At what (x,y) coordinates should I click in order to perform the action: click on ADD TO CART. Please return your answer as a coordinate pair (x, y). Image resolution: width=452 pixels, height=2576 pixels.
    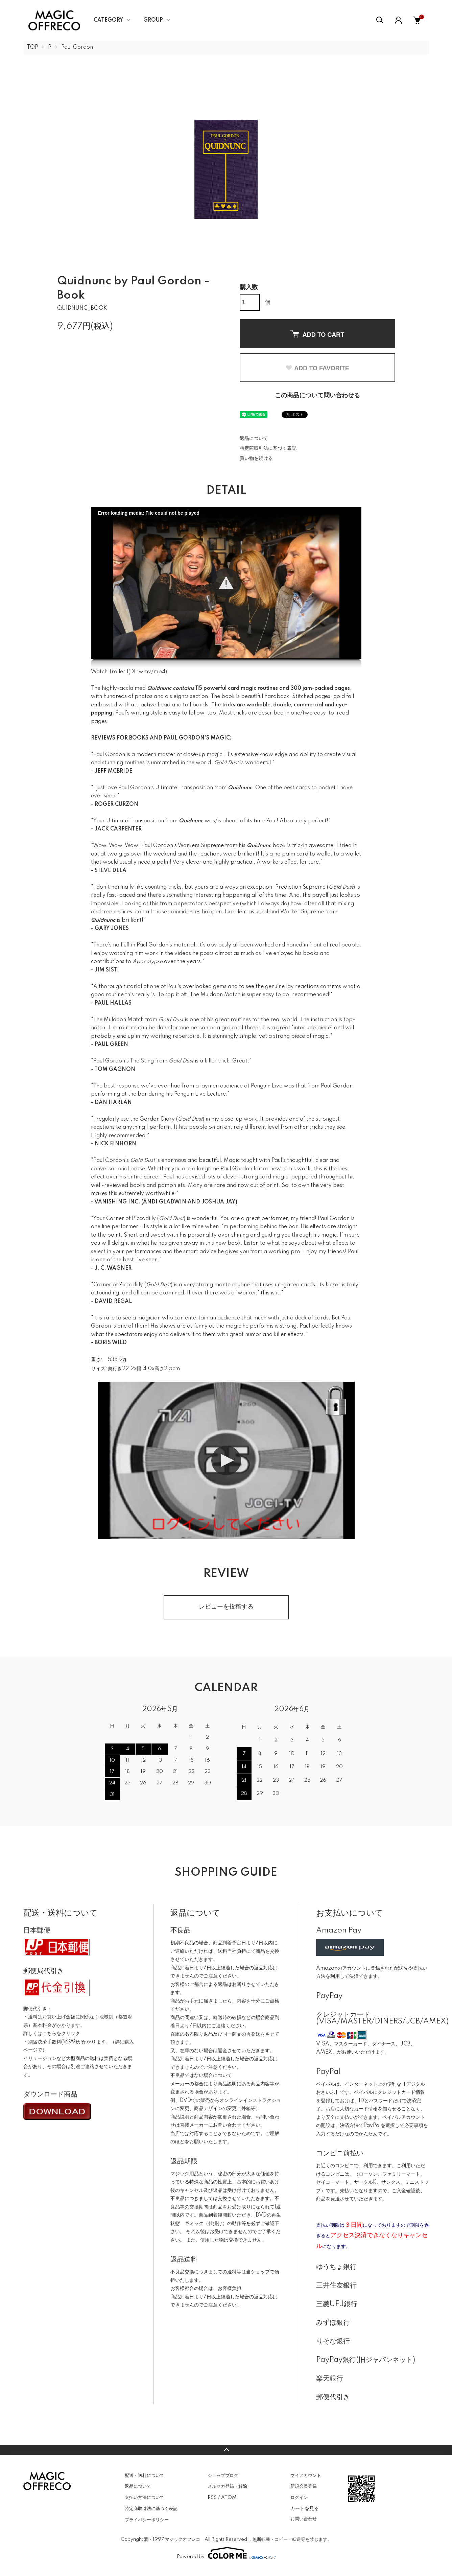
    Looking at the image, I should click on (317, 334).